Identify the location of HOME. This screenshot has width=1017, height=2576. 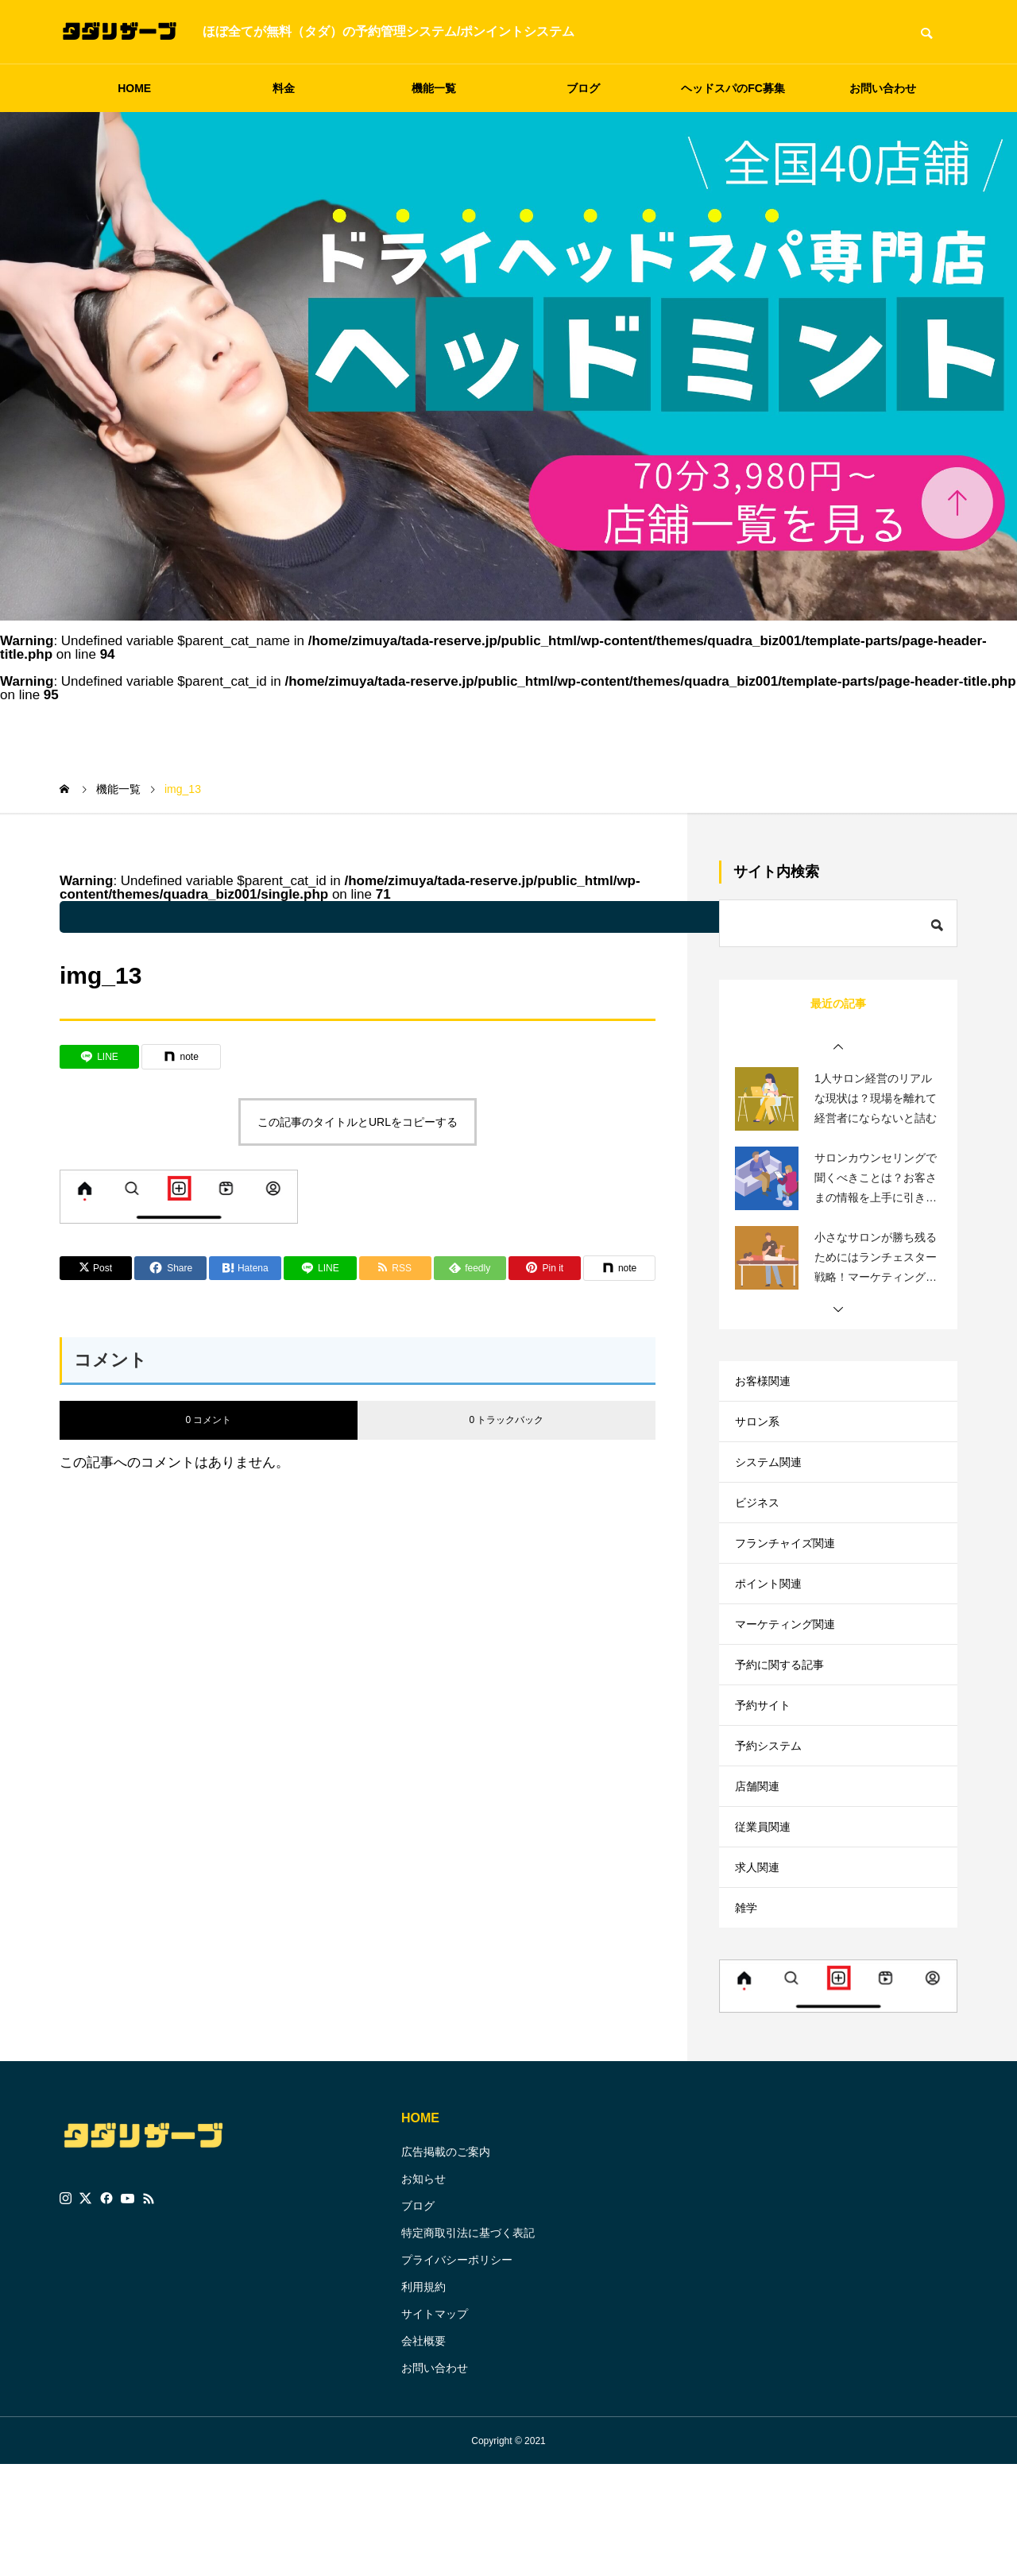
(134, 88).